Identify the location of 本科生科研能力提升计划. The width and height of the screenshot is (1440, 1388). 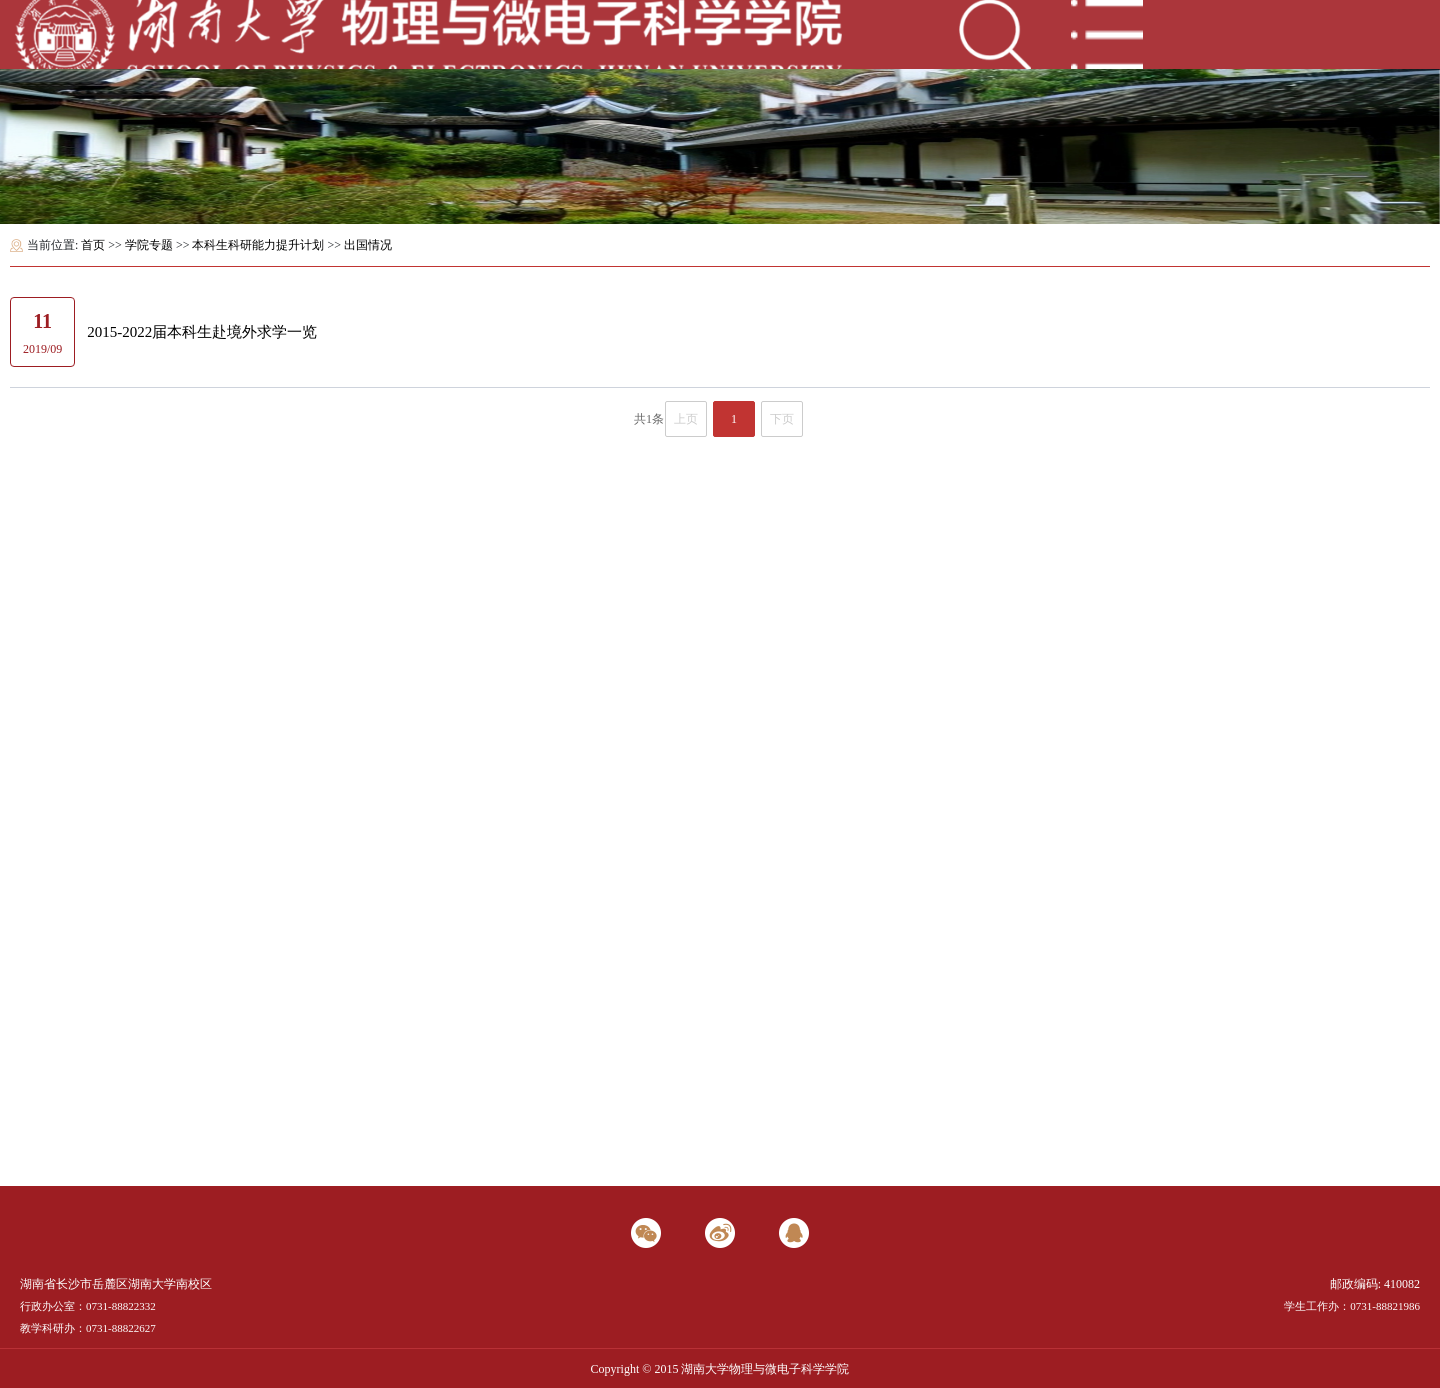
(258, 245).